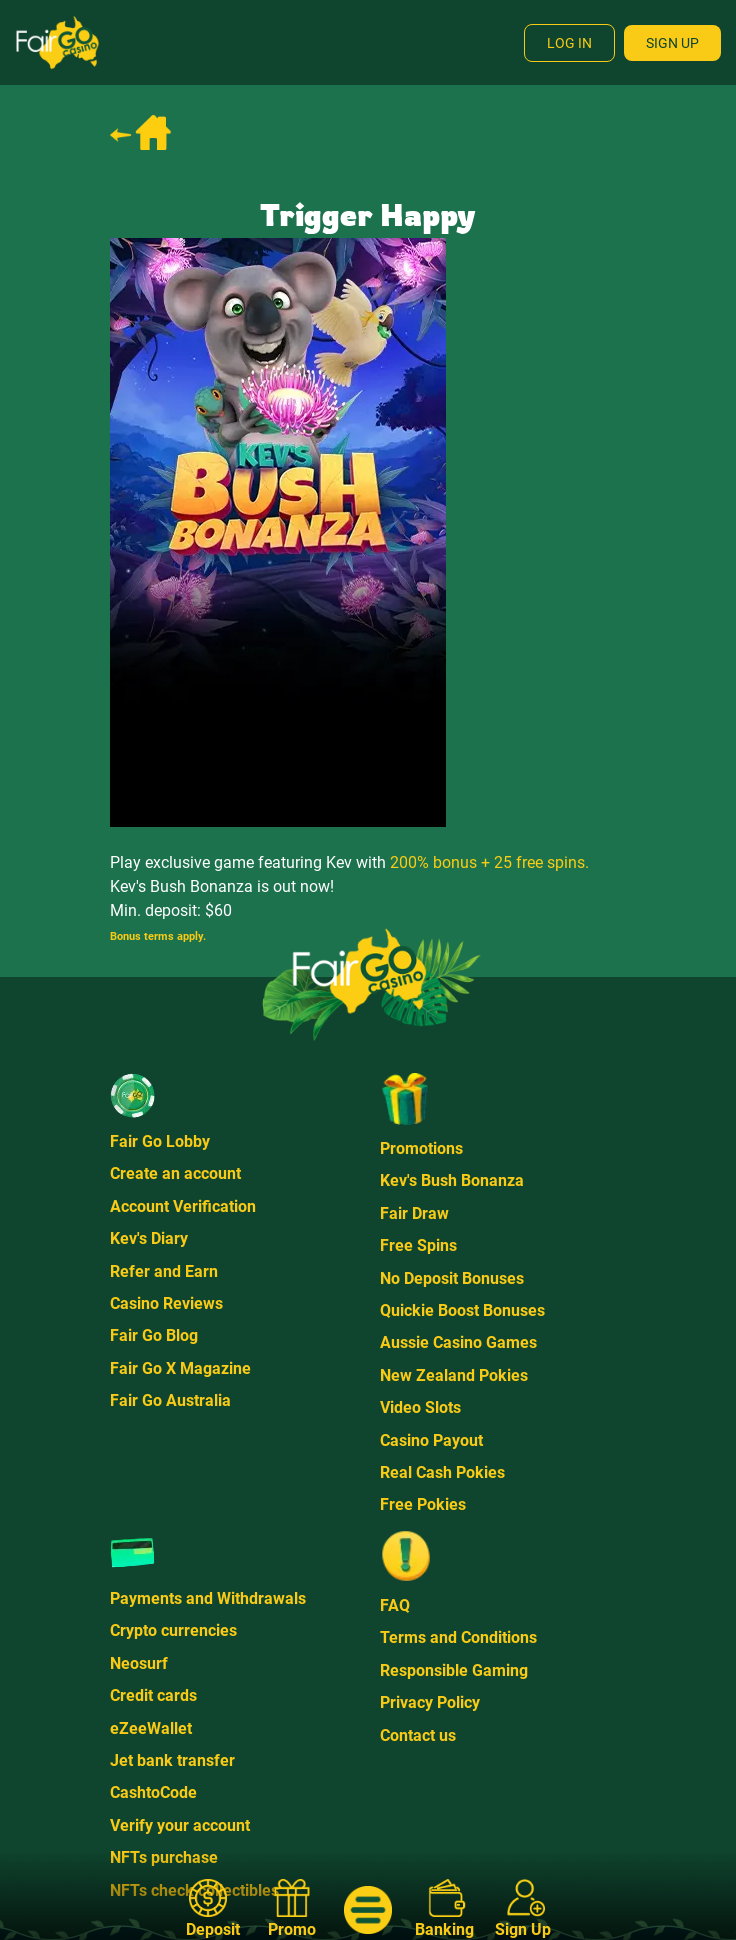 Image resolution: width=736 pixels, height=1940 pixels. Describe the element at coordinates (423, 1504) in the screenshot. I see `Free Pokies` at that location.